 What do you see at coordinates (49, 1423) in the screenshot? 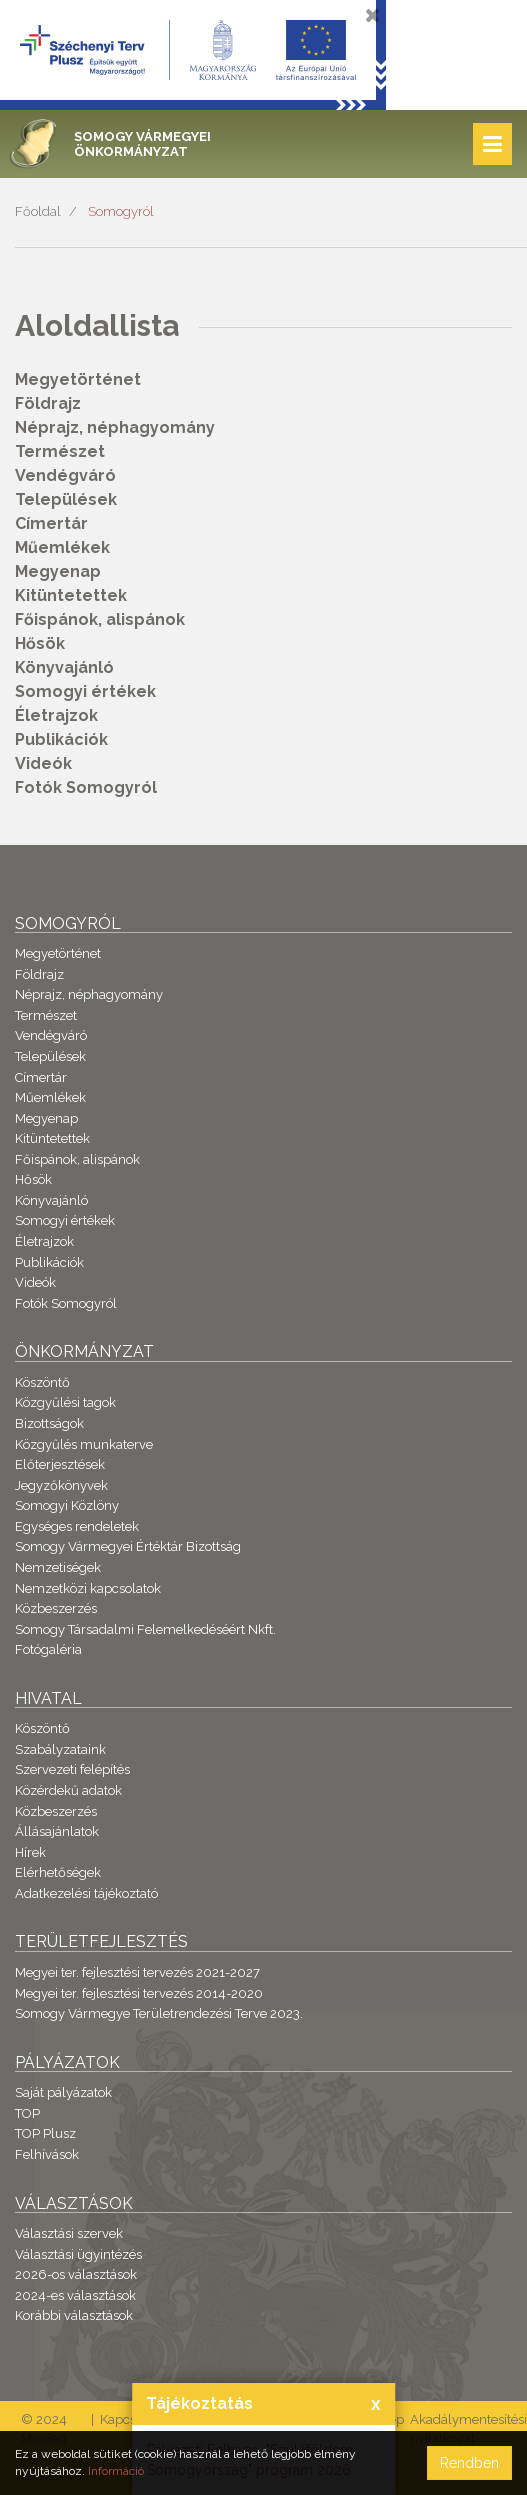
I see `Bizottságok` at bounding box center [49, 1423].